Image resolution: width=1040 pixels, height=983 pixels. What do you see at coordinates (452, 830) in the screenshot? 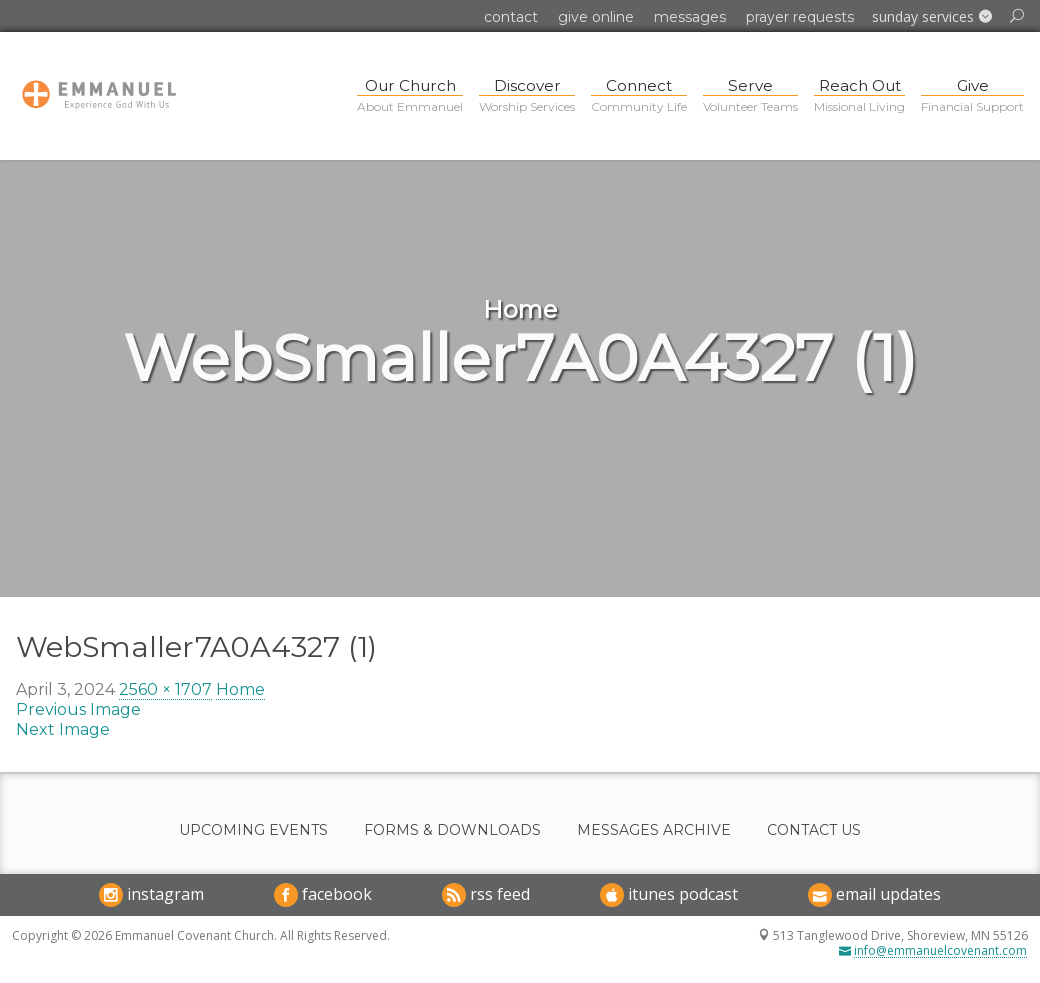
I see `Forms & Downloads` at bounding box center [452, 830].